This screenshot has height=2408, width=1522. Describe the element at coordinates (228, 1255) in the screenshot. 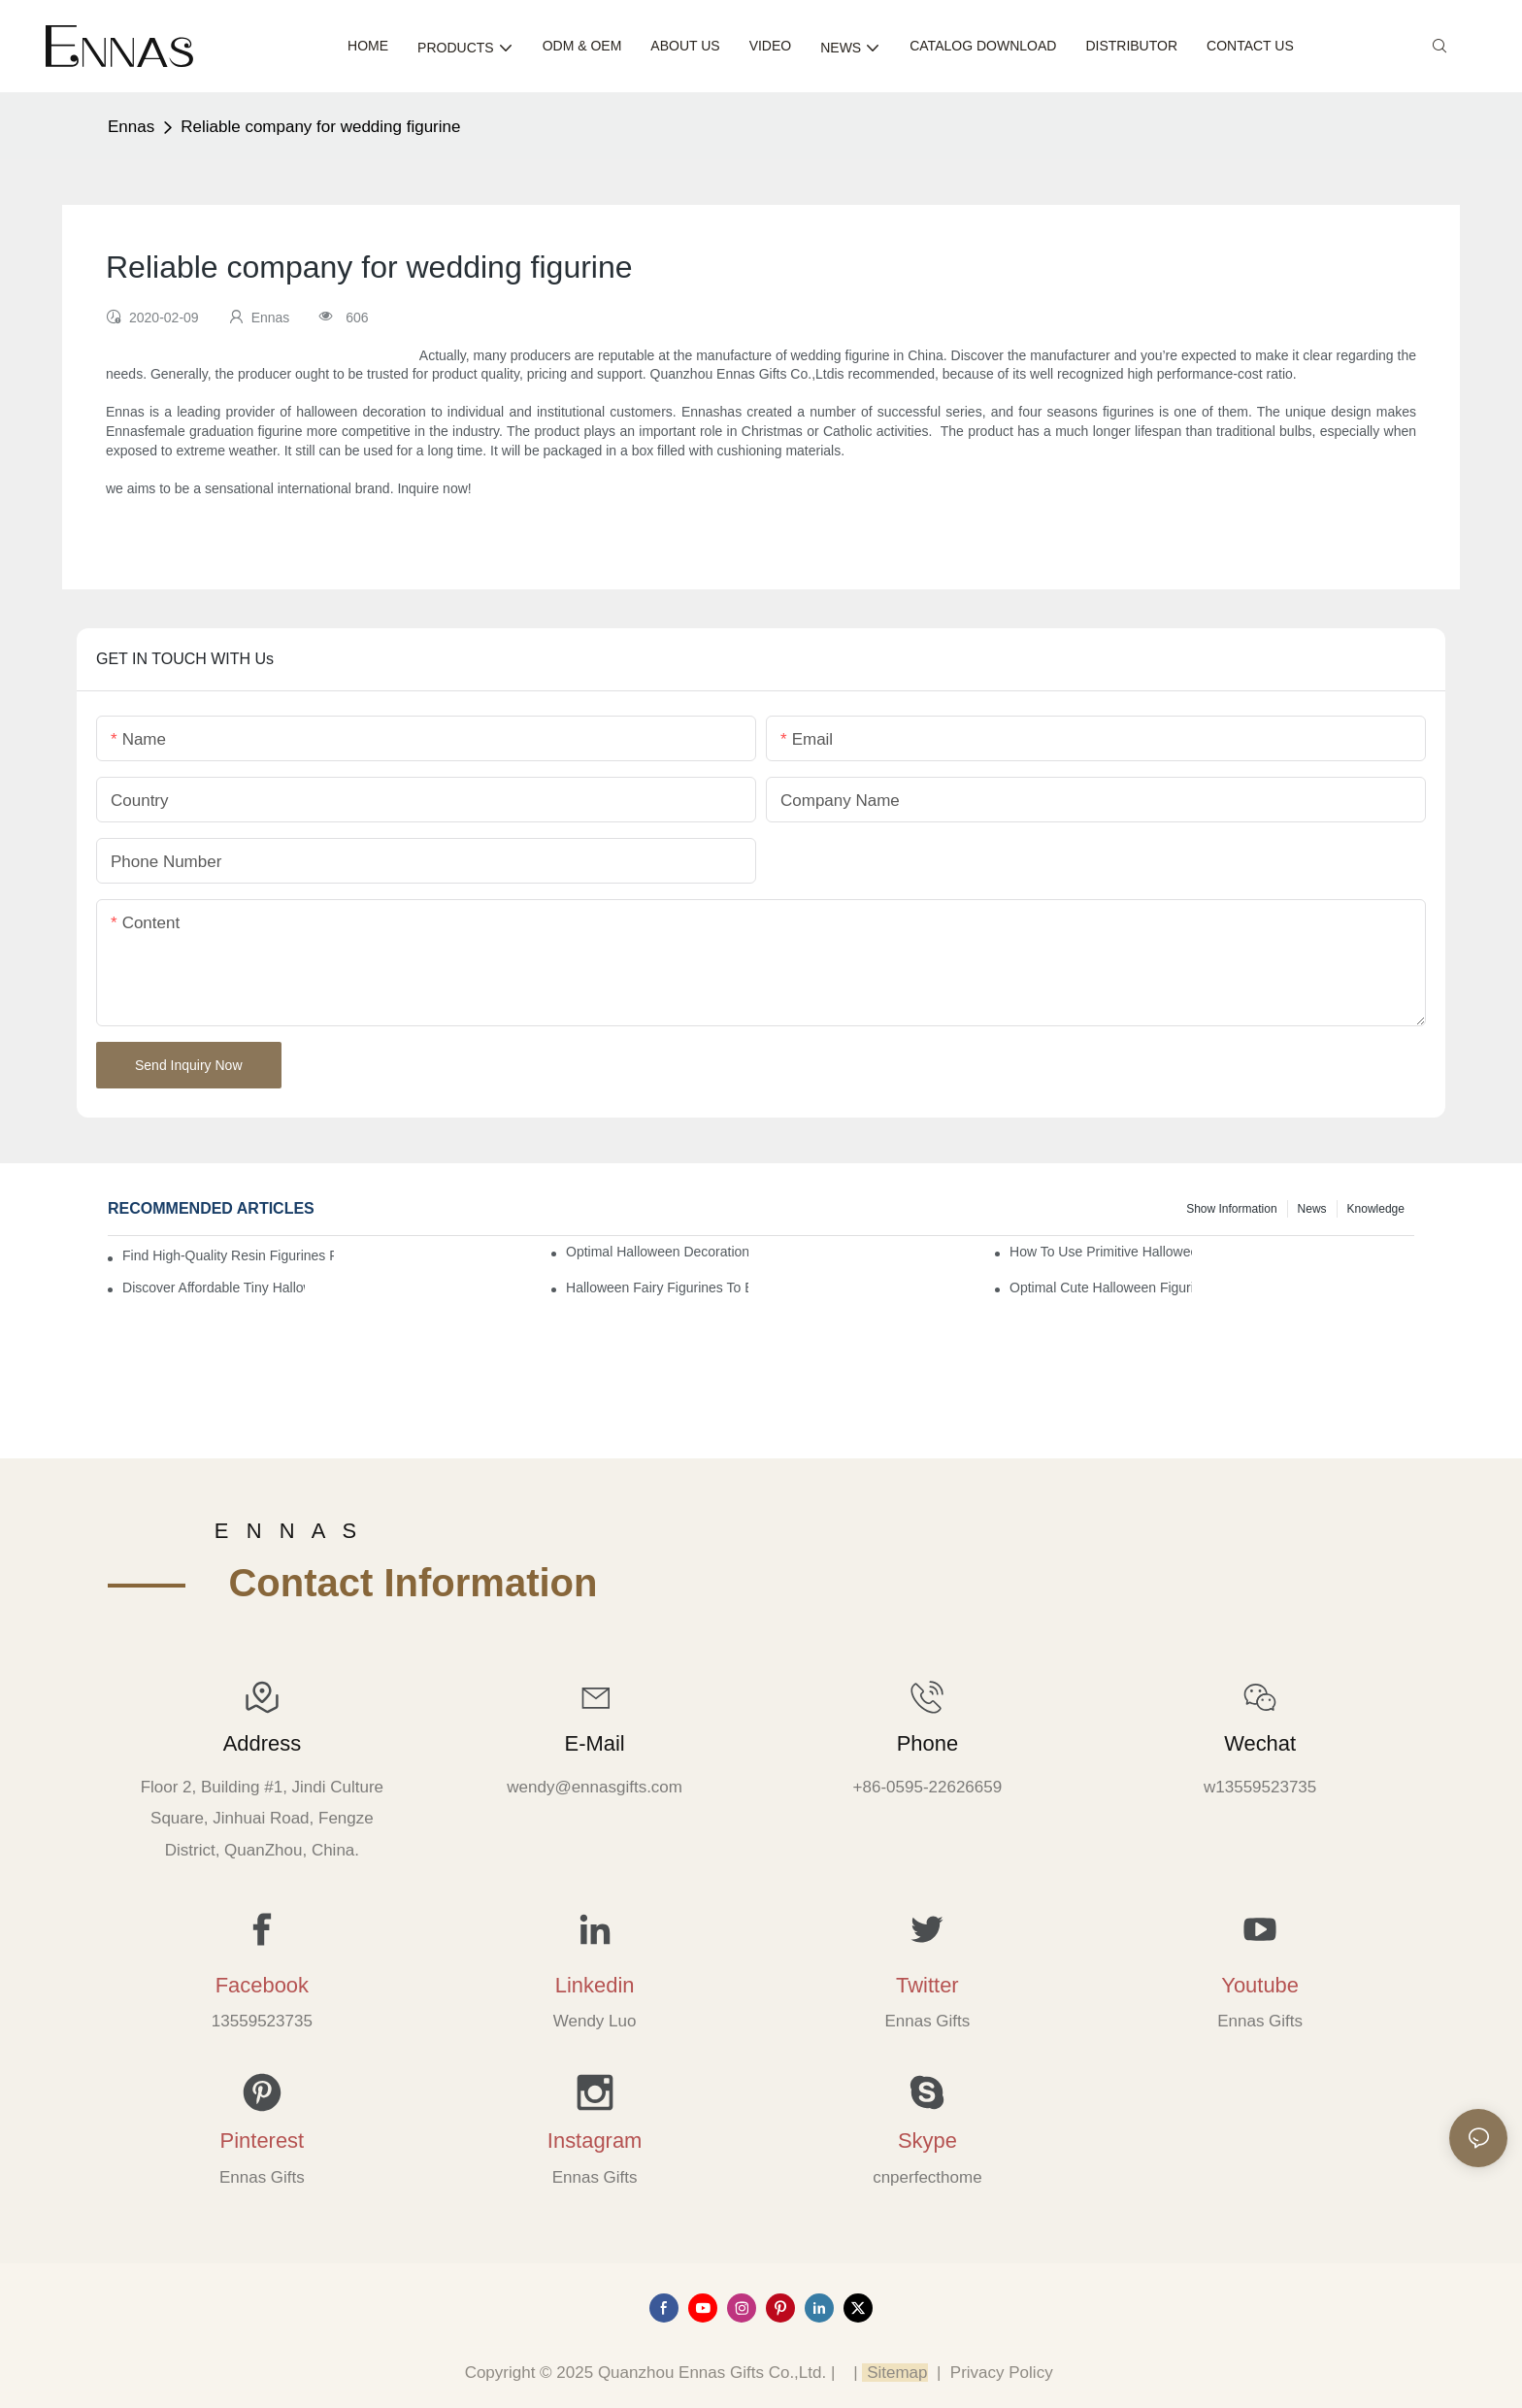

I see `Find High-Quality Resin Figurines for Sale from Reliable Manufacturers` at that location.